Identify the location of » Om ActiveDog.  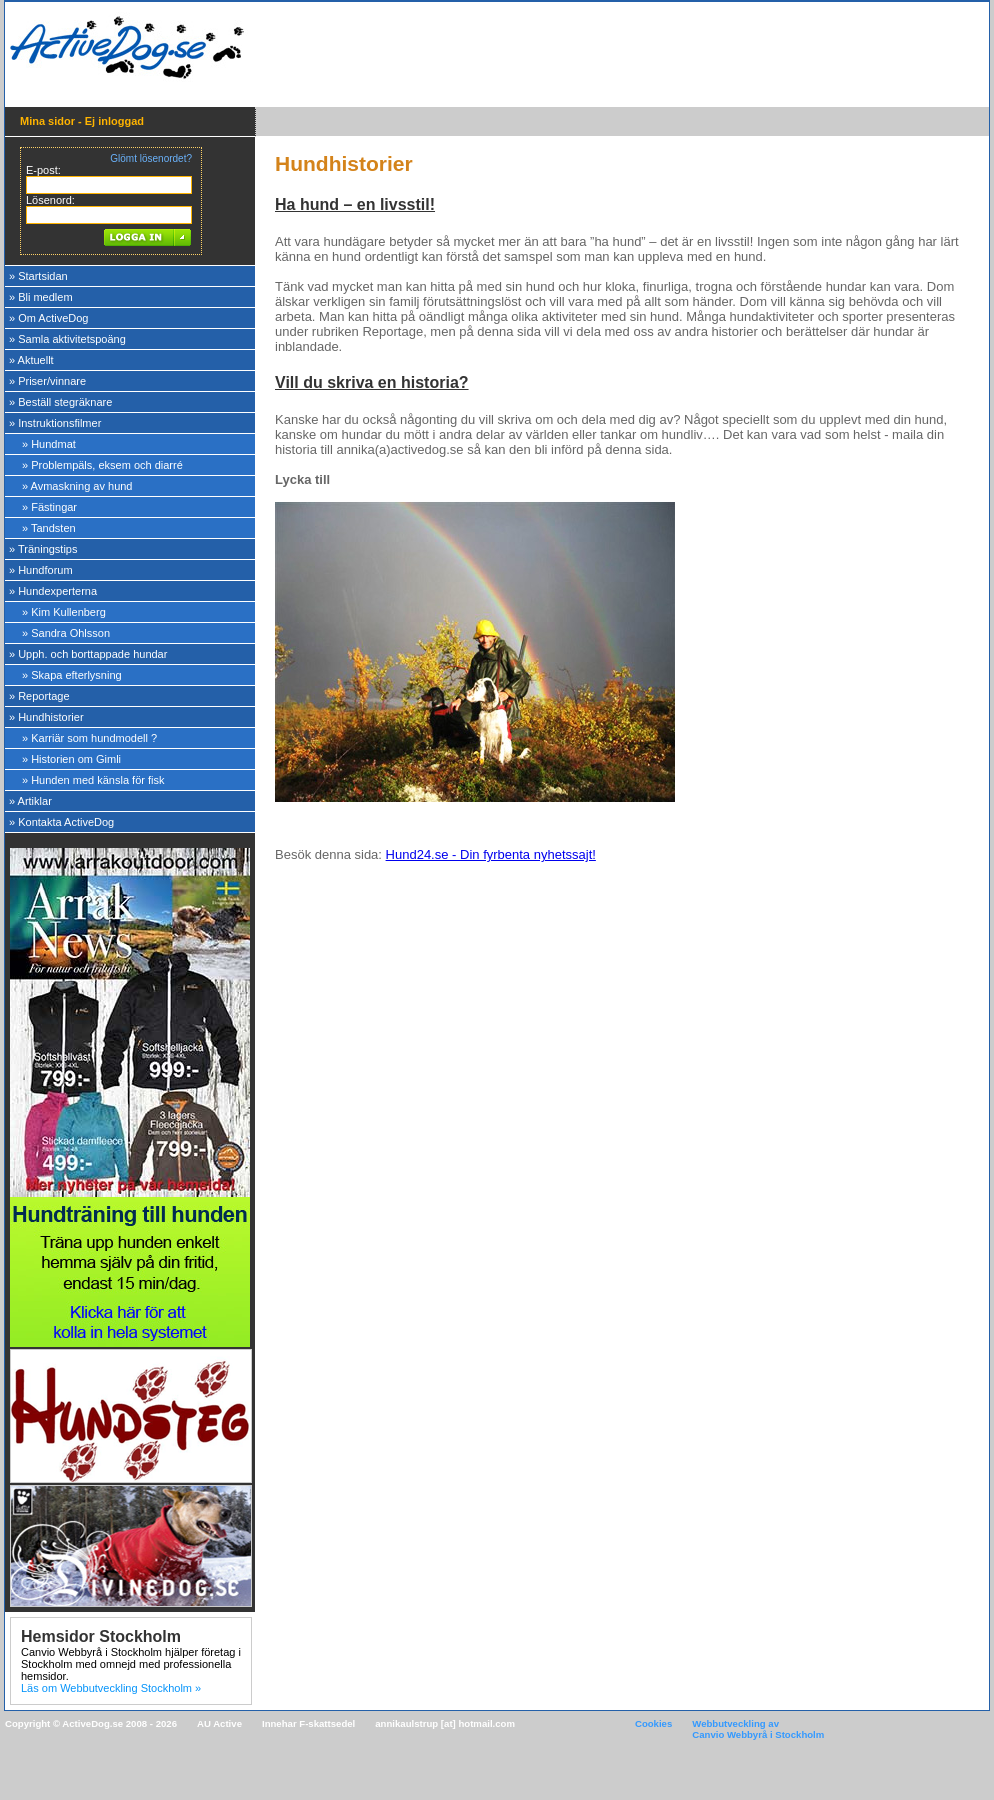
(48, 318).